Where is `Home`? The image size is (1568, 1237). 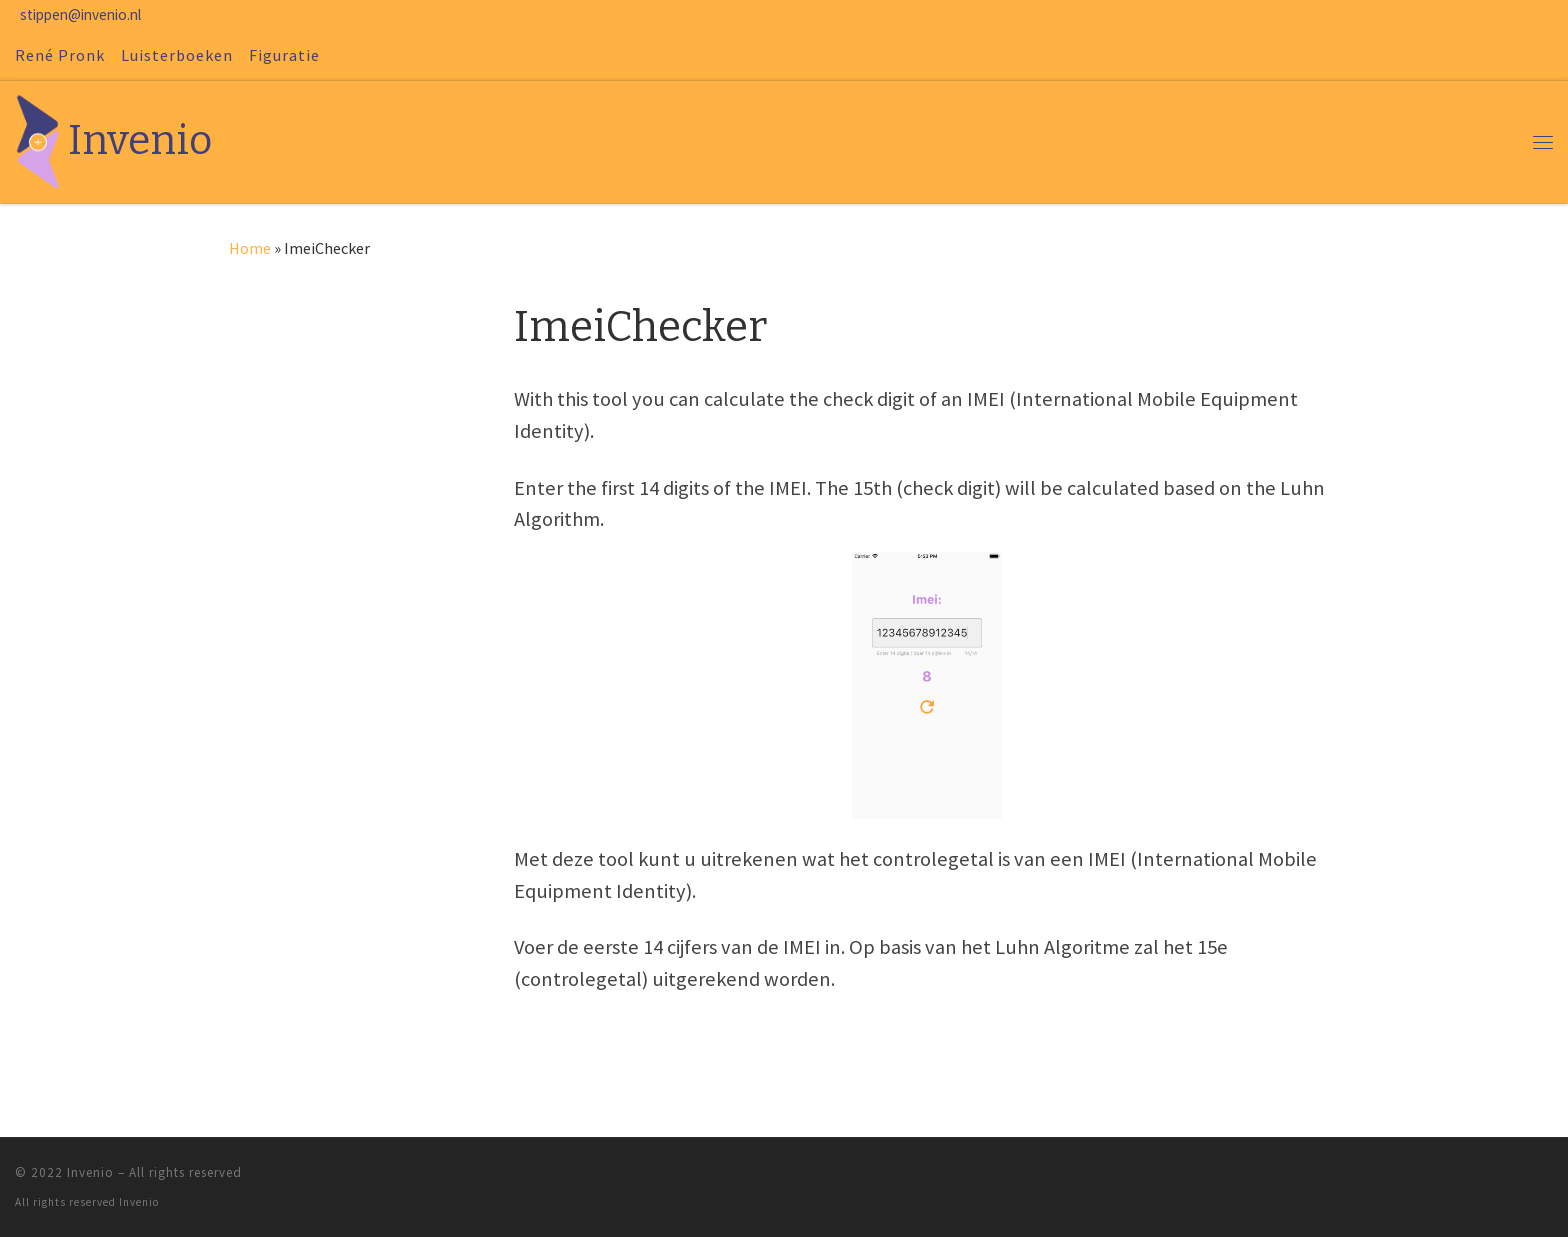 Home is located at coordinates (250, 248).